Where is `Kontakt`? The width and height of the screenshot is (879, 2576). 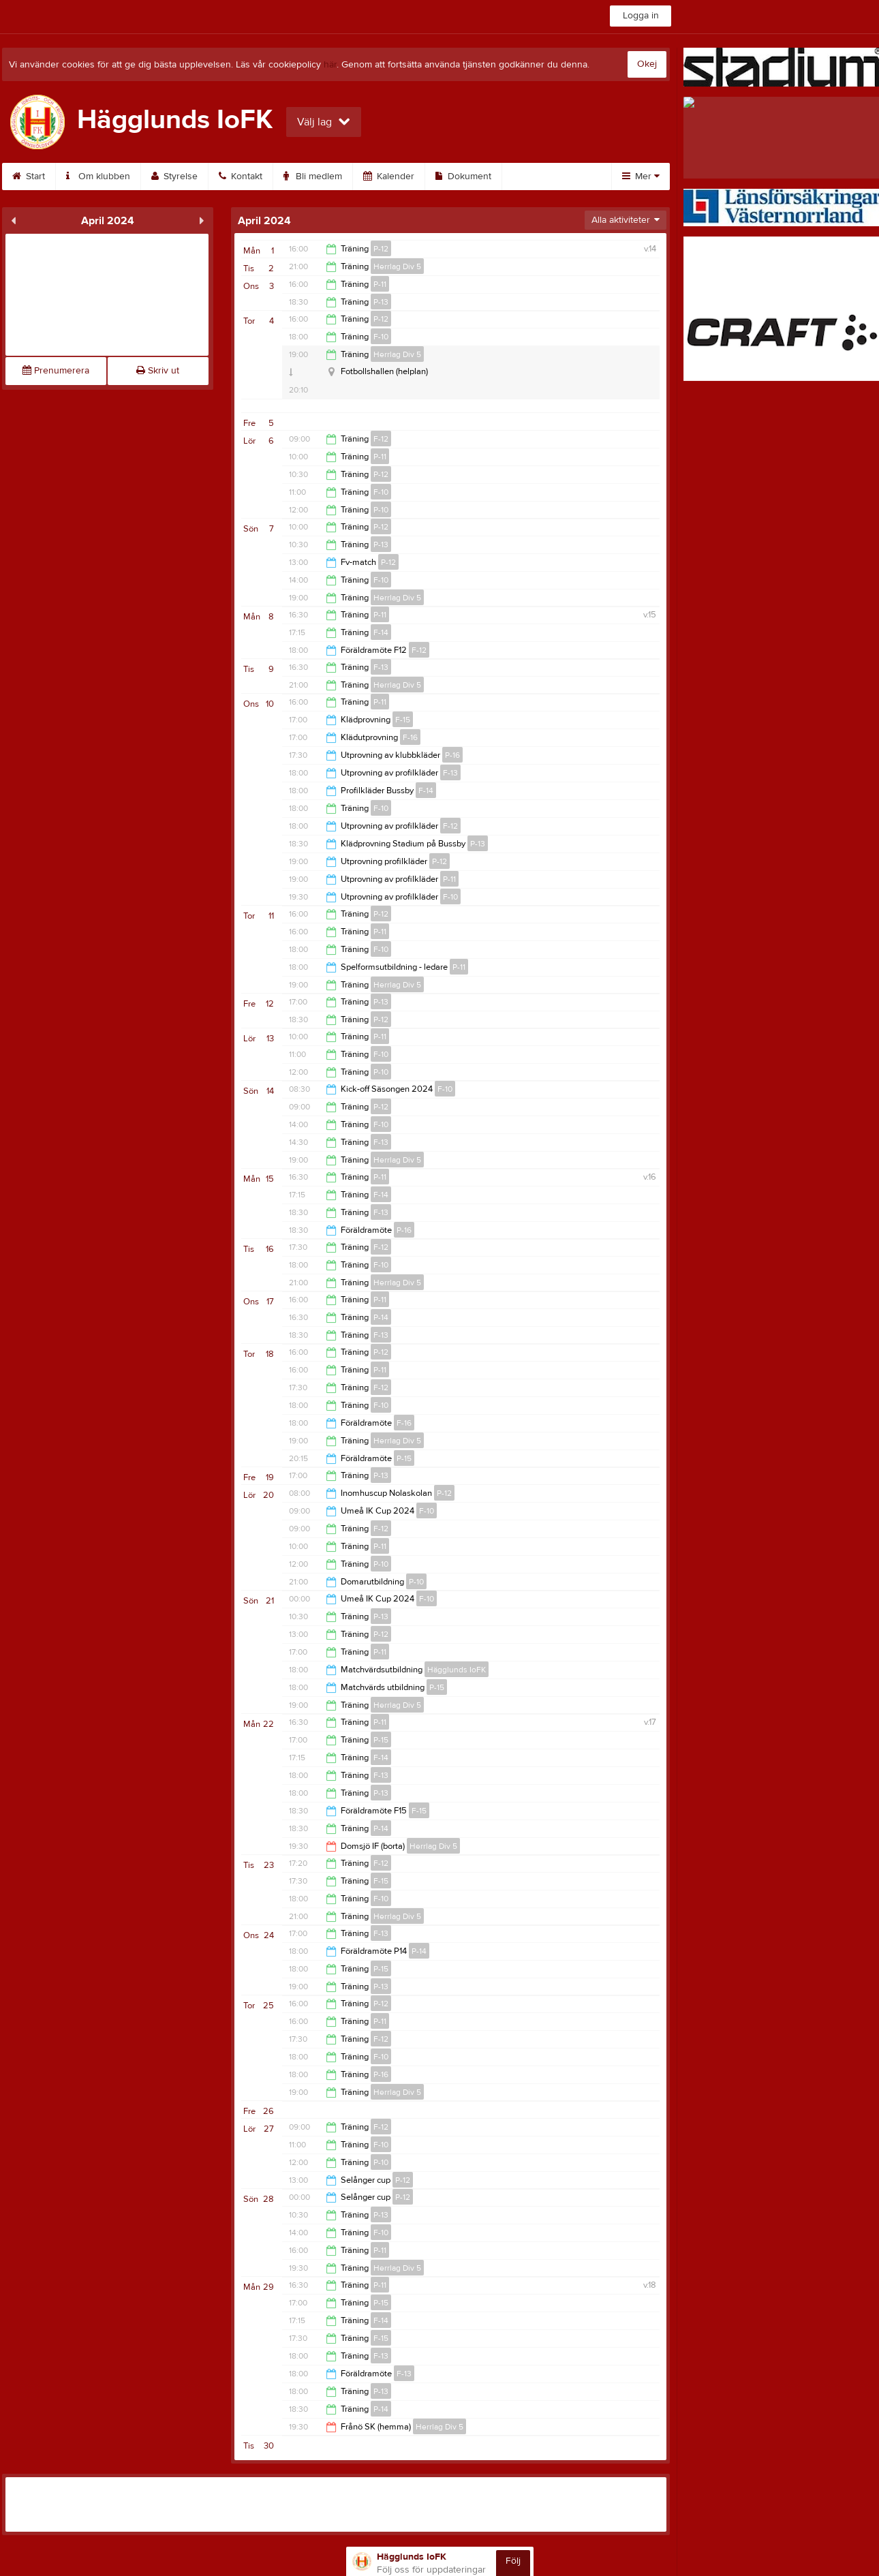
Kontakt is located at coordinates (240, 176).